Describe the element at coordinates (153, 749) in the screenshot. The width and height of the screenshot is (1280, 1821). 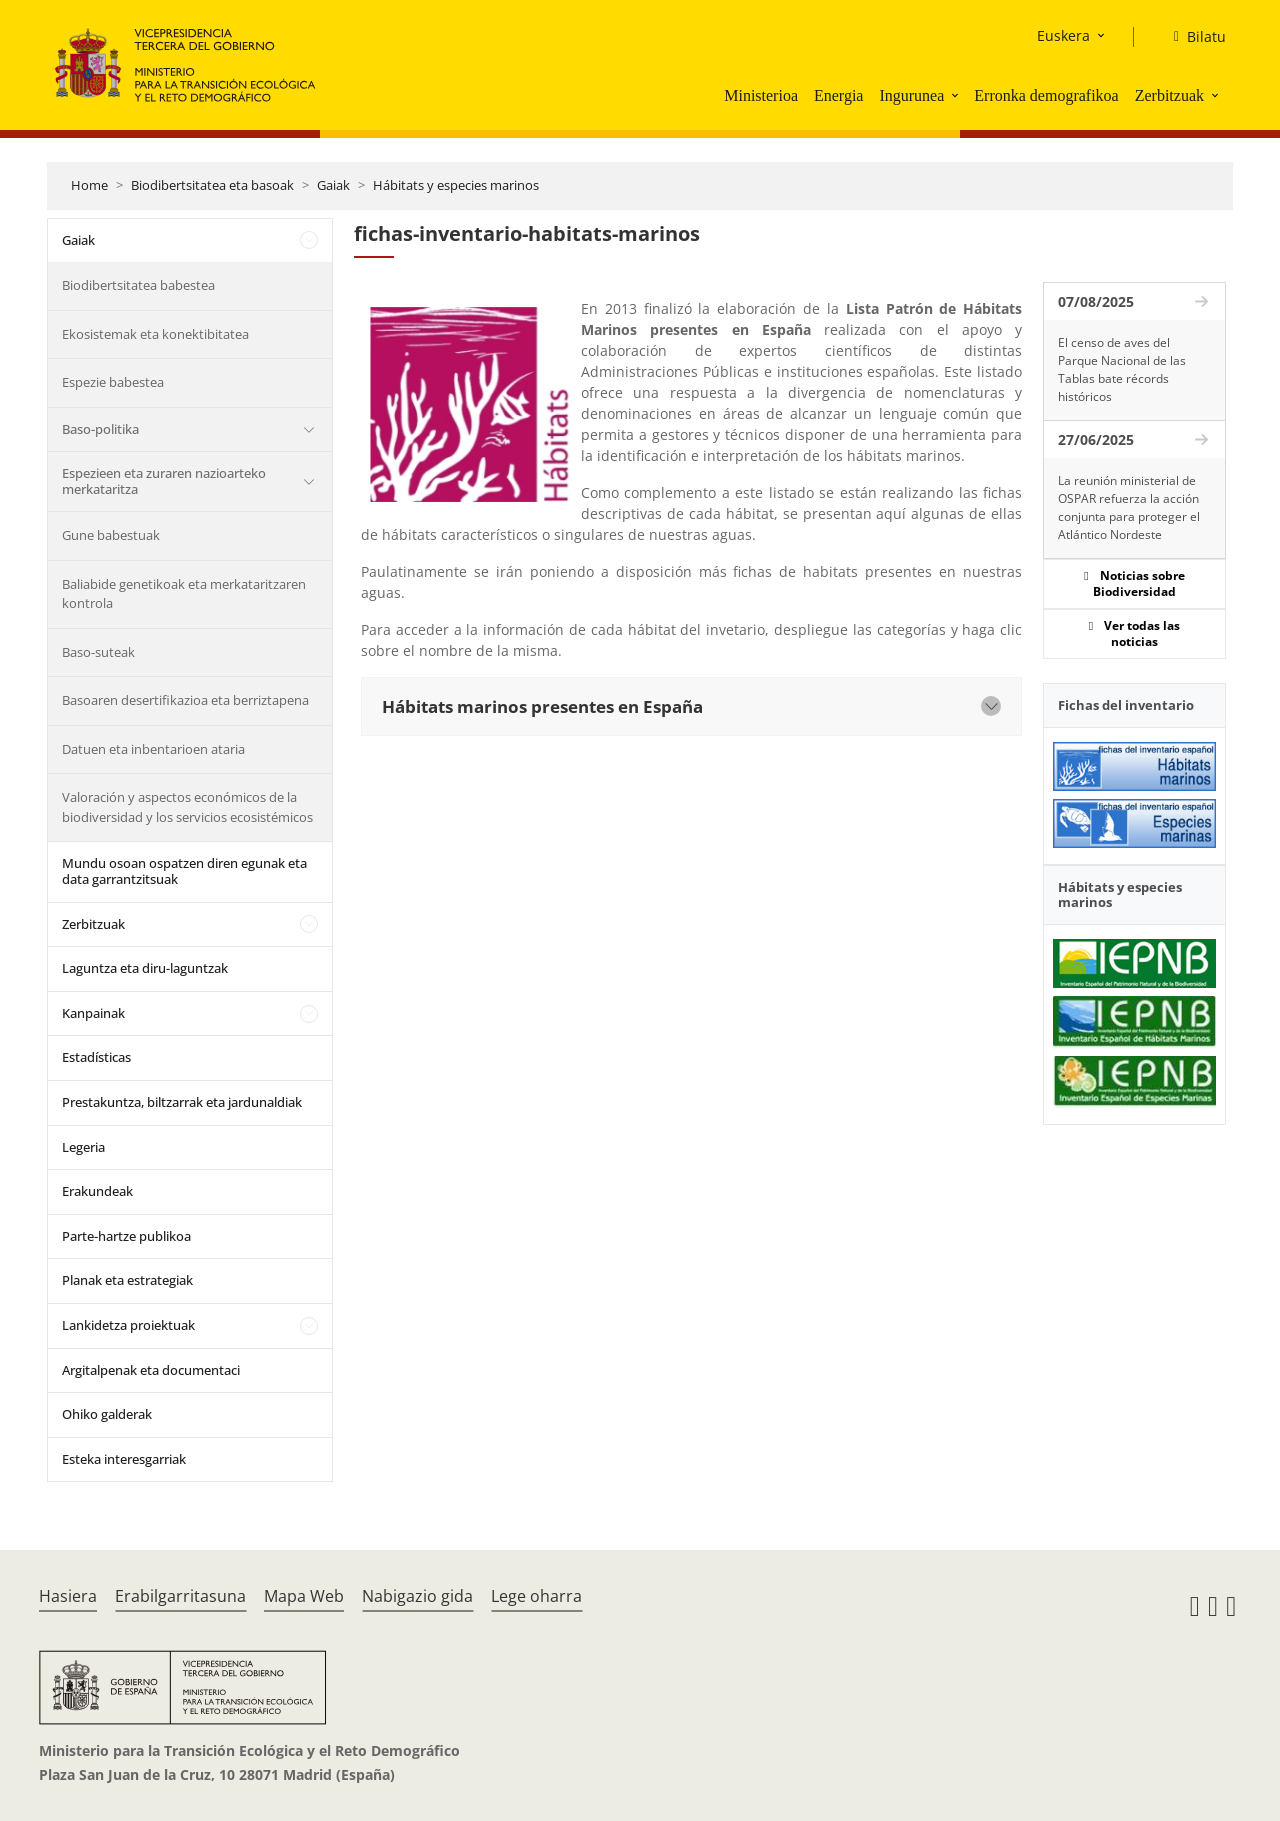
I see `Datuen eta inbentarioen ataria` at that location.